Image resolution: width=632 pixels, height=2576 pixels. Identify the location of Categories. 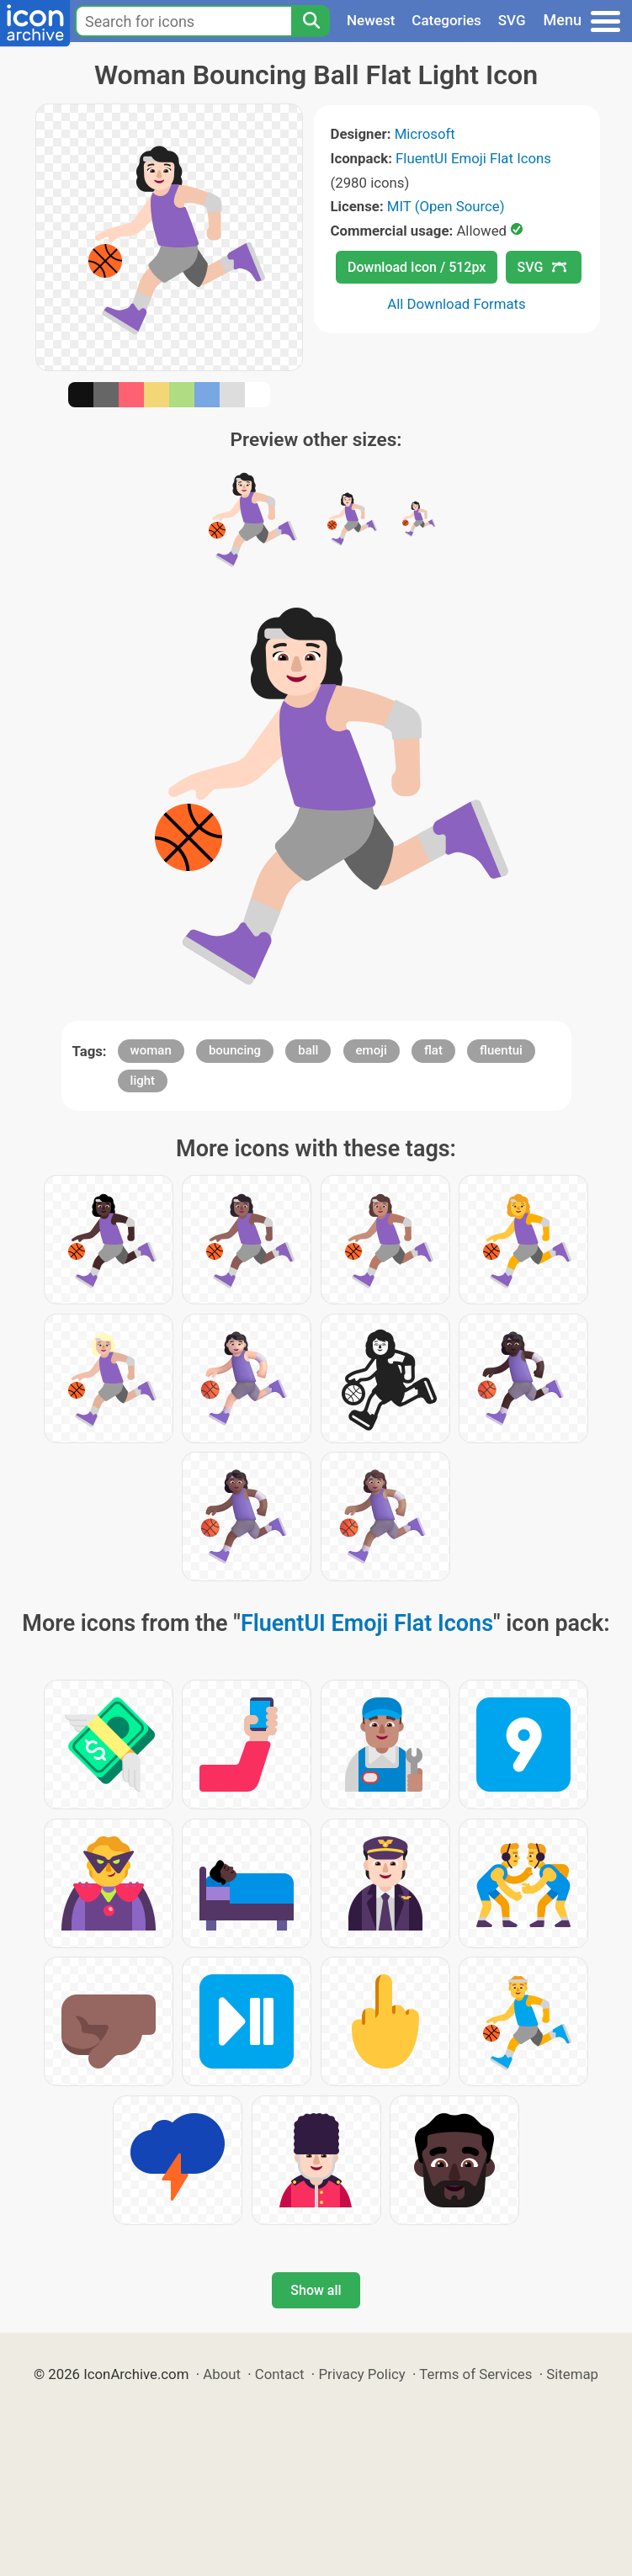
(446, 20).